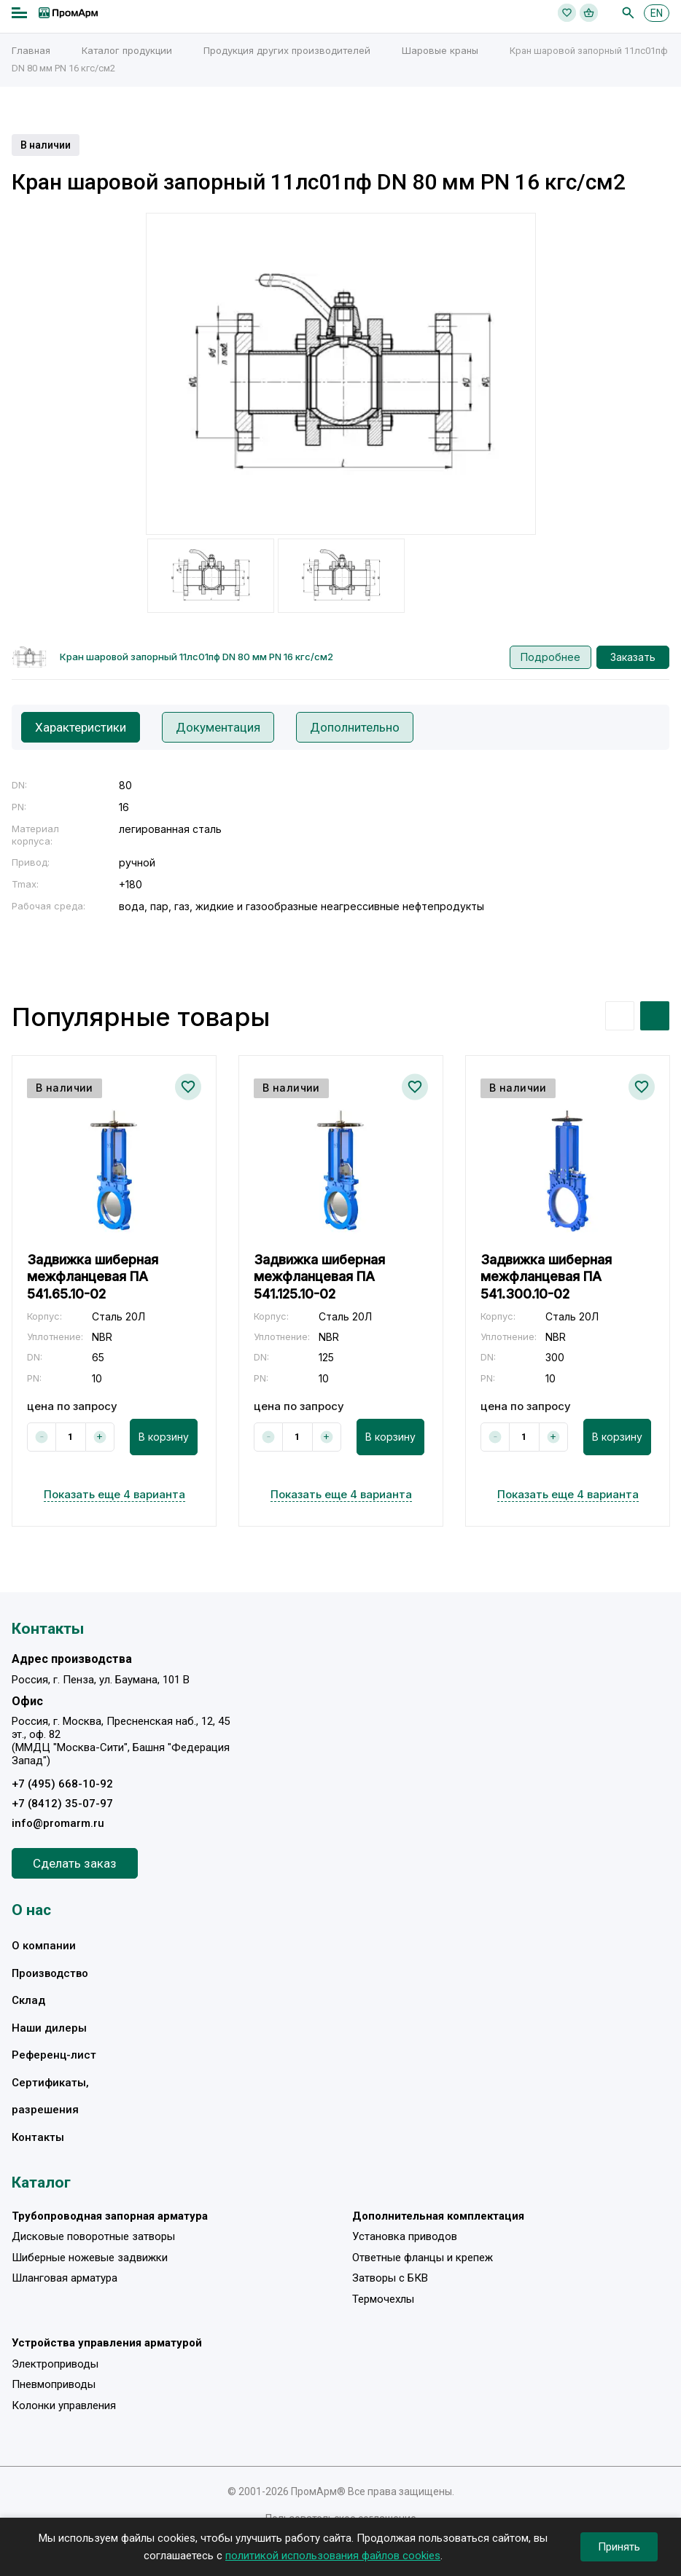 The height and width of the screenshot is (2576, 681). I want to click on Затворы с БКВ, so click(390, 2278).